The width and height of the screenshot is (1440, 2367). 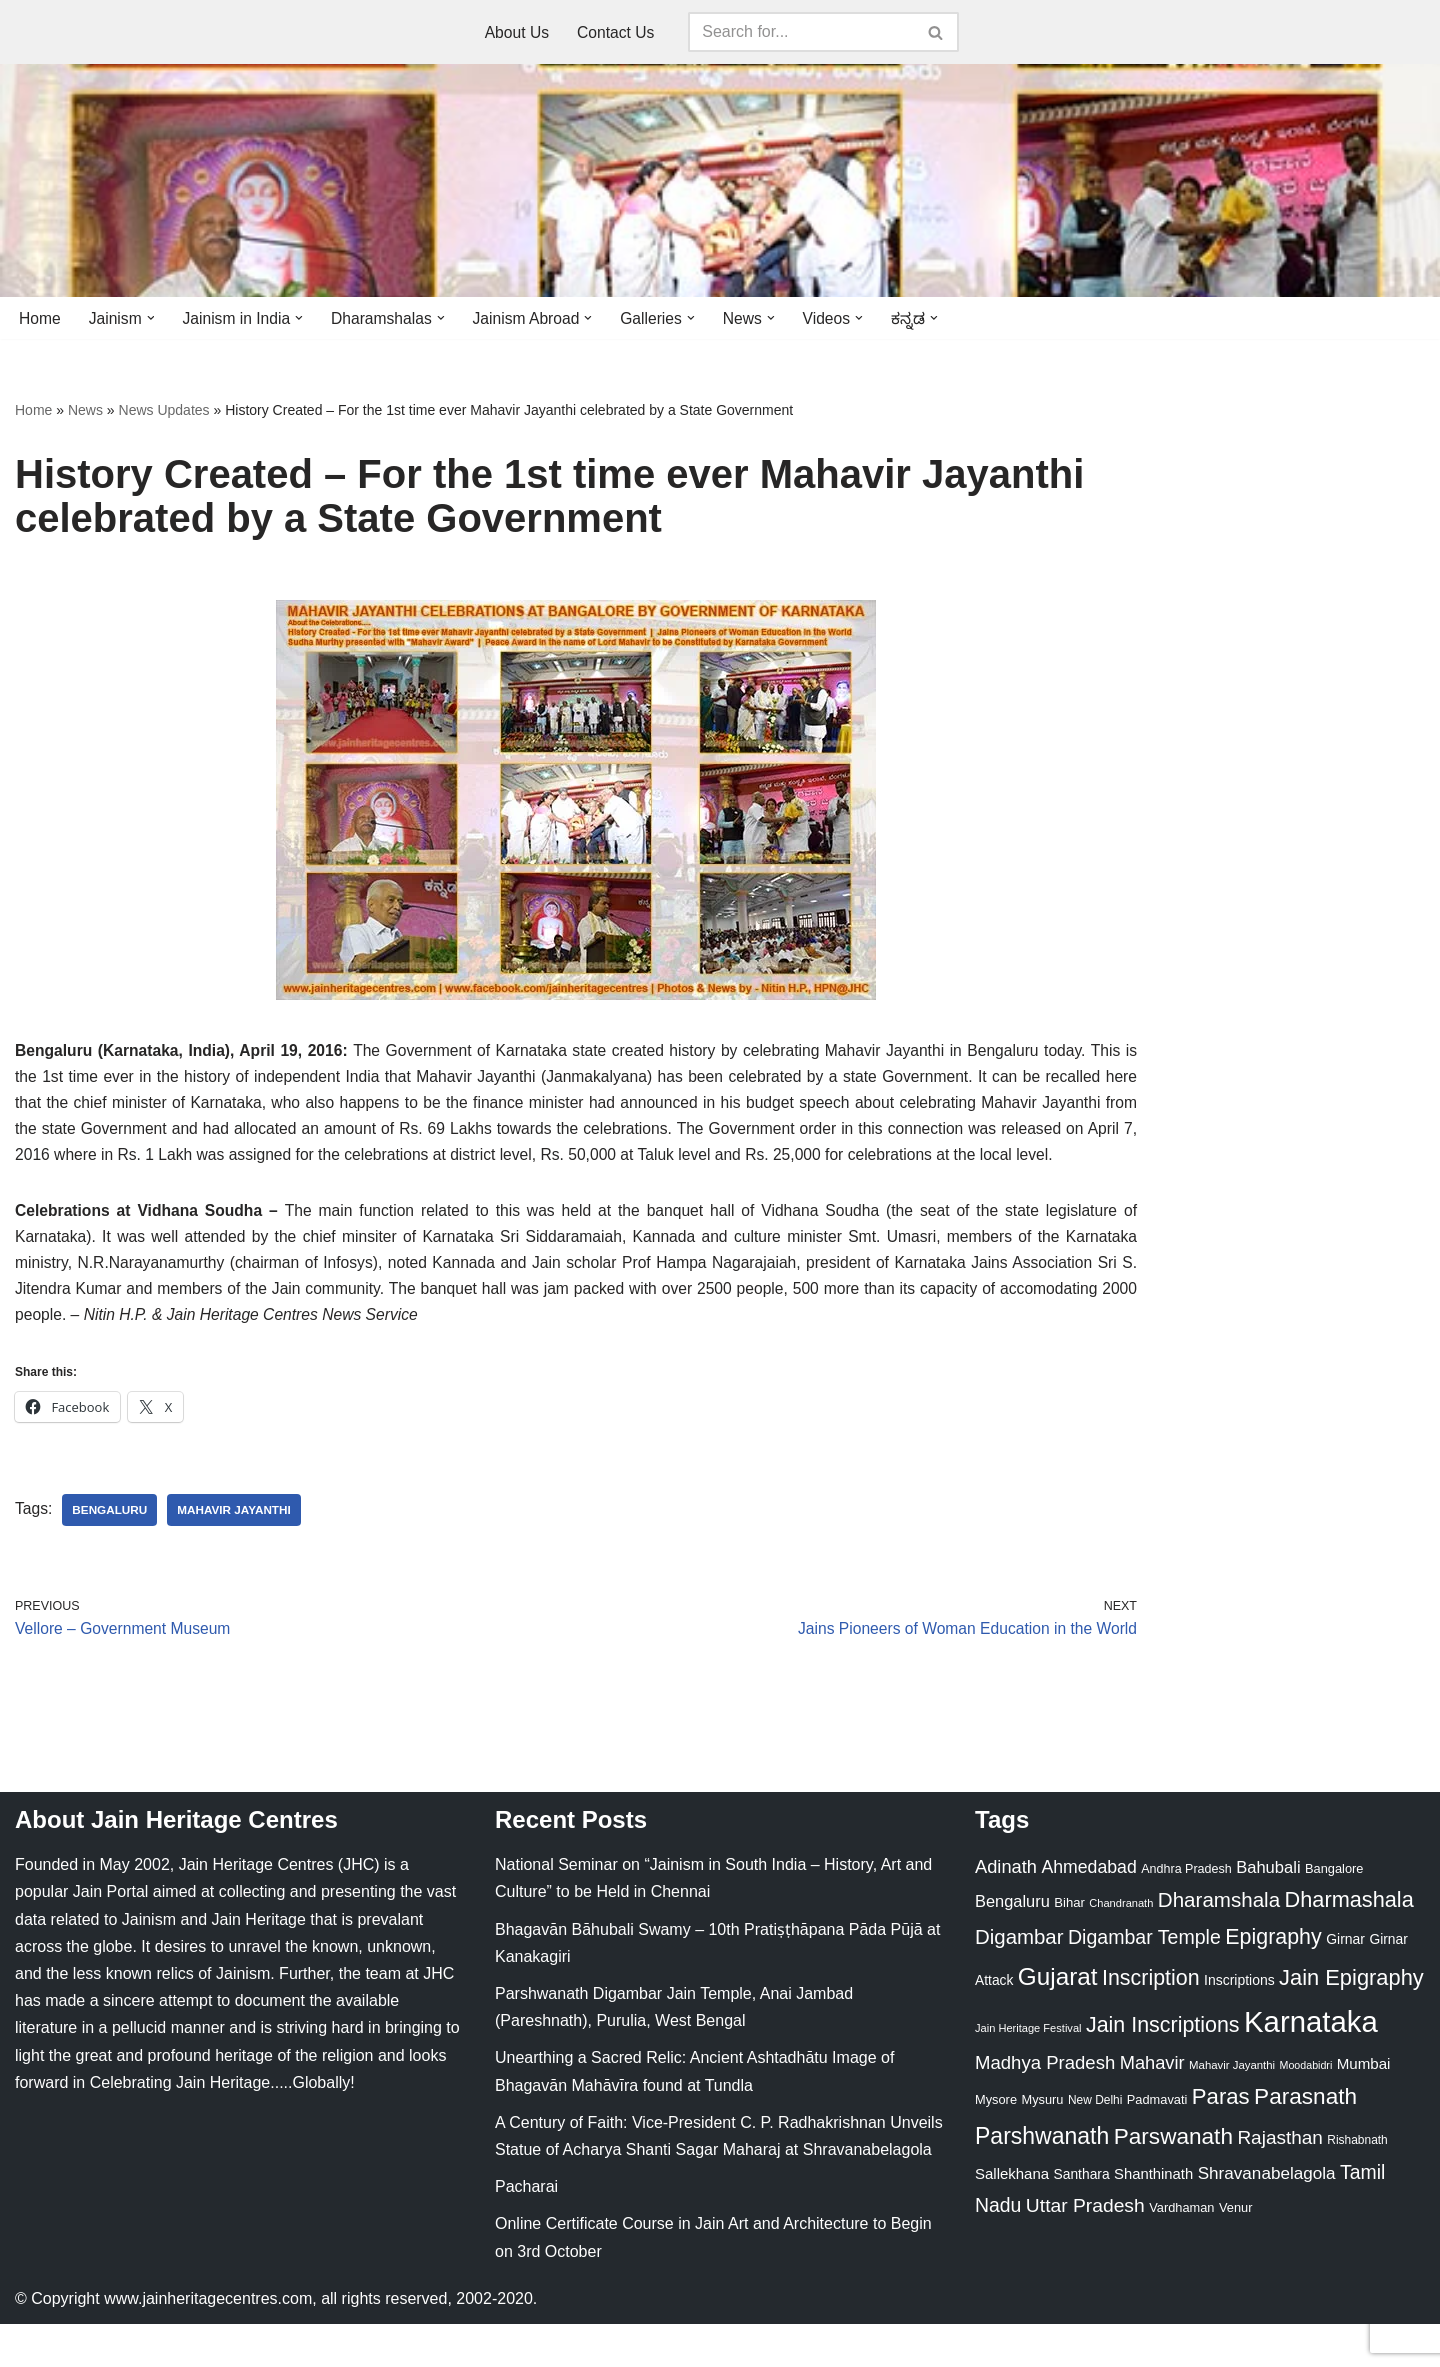 I want to click on Shanthinath [Shanthinath (32 items)], so click(x=1153, y=2218).